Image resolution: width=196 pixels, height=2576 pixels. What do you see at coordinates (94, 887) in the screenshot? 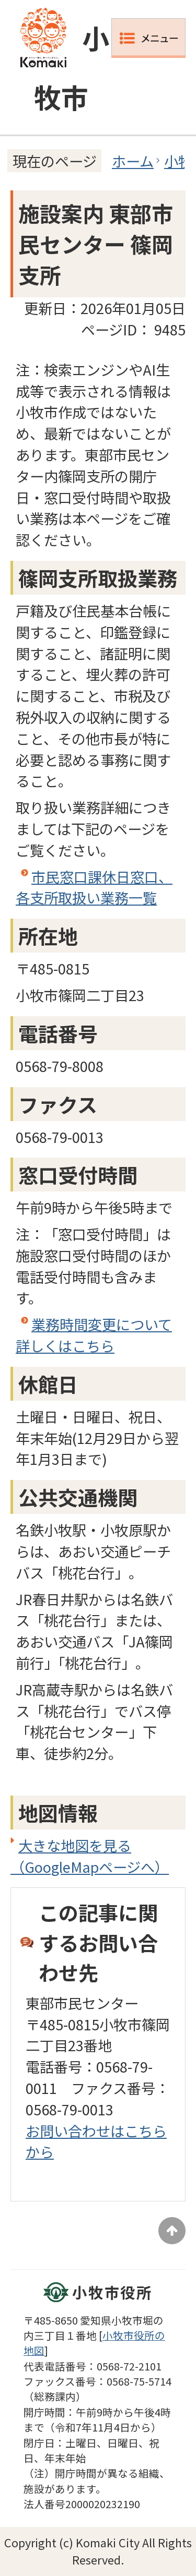
I see `市民窓口課休日窓口、各支所取扱い業務一覧` at bounding box center [94, 887].